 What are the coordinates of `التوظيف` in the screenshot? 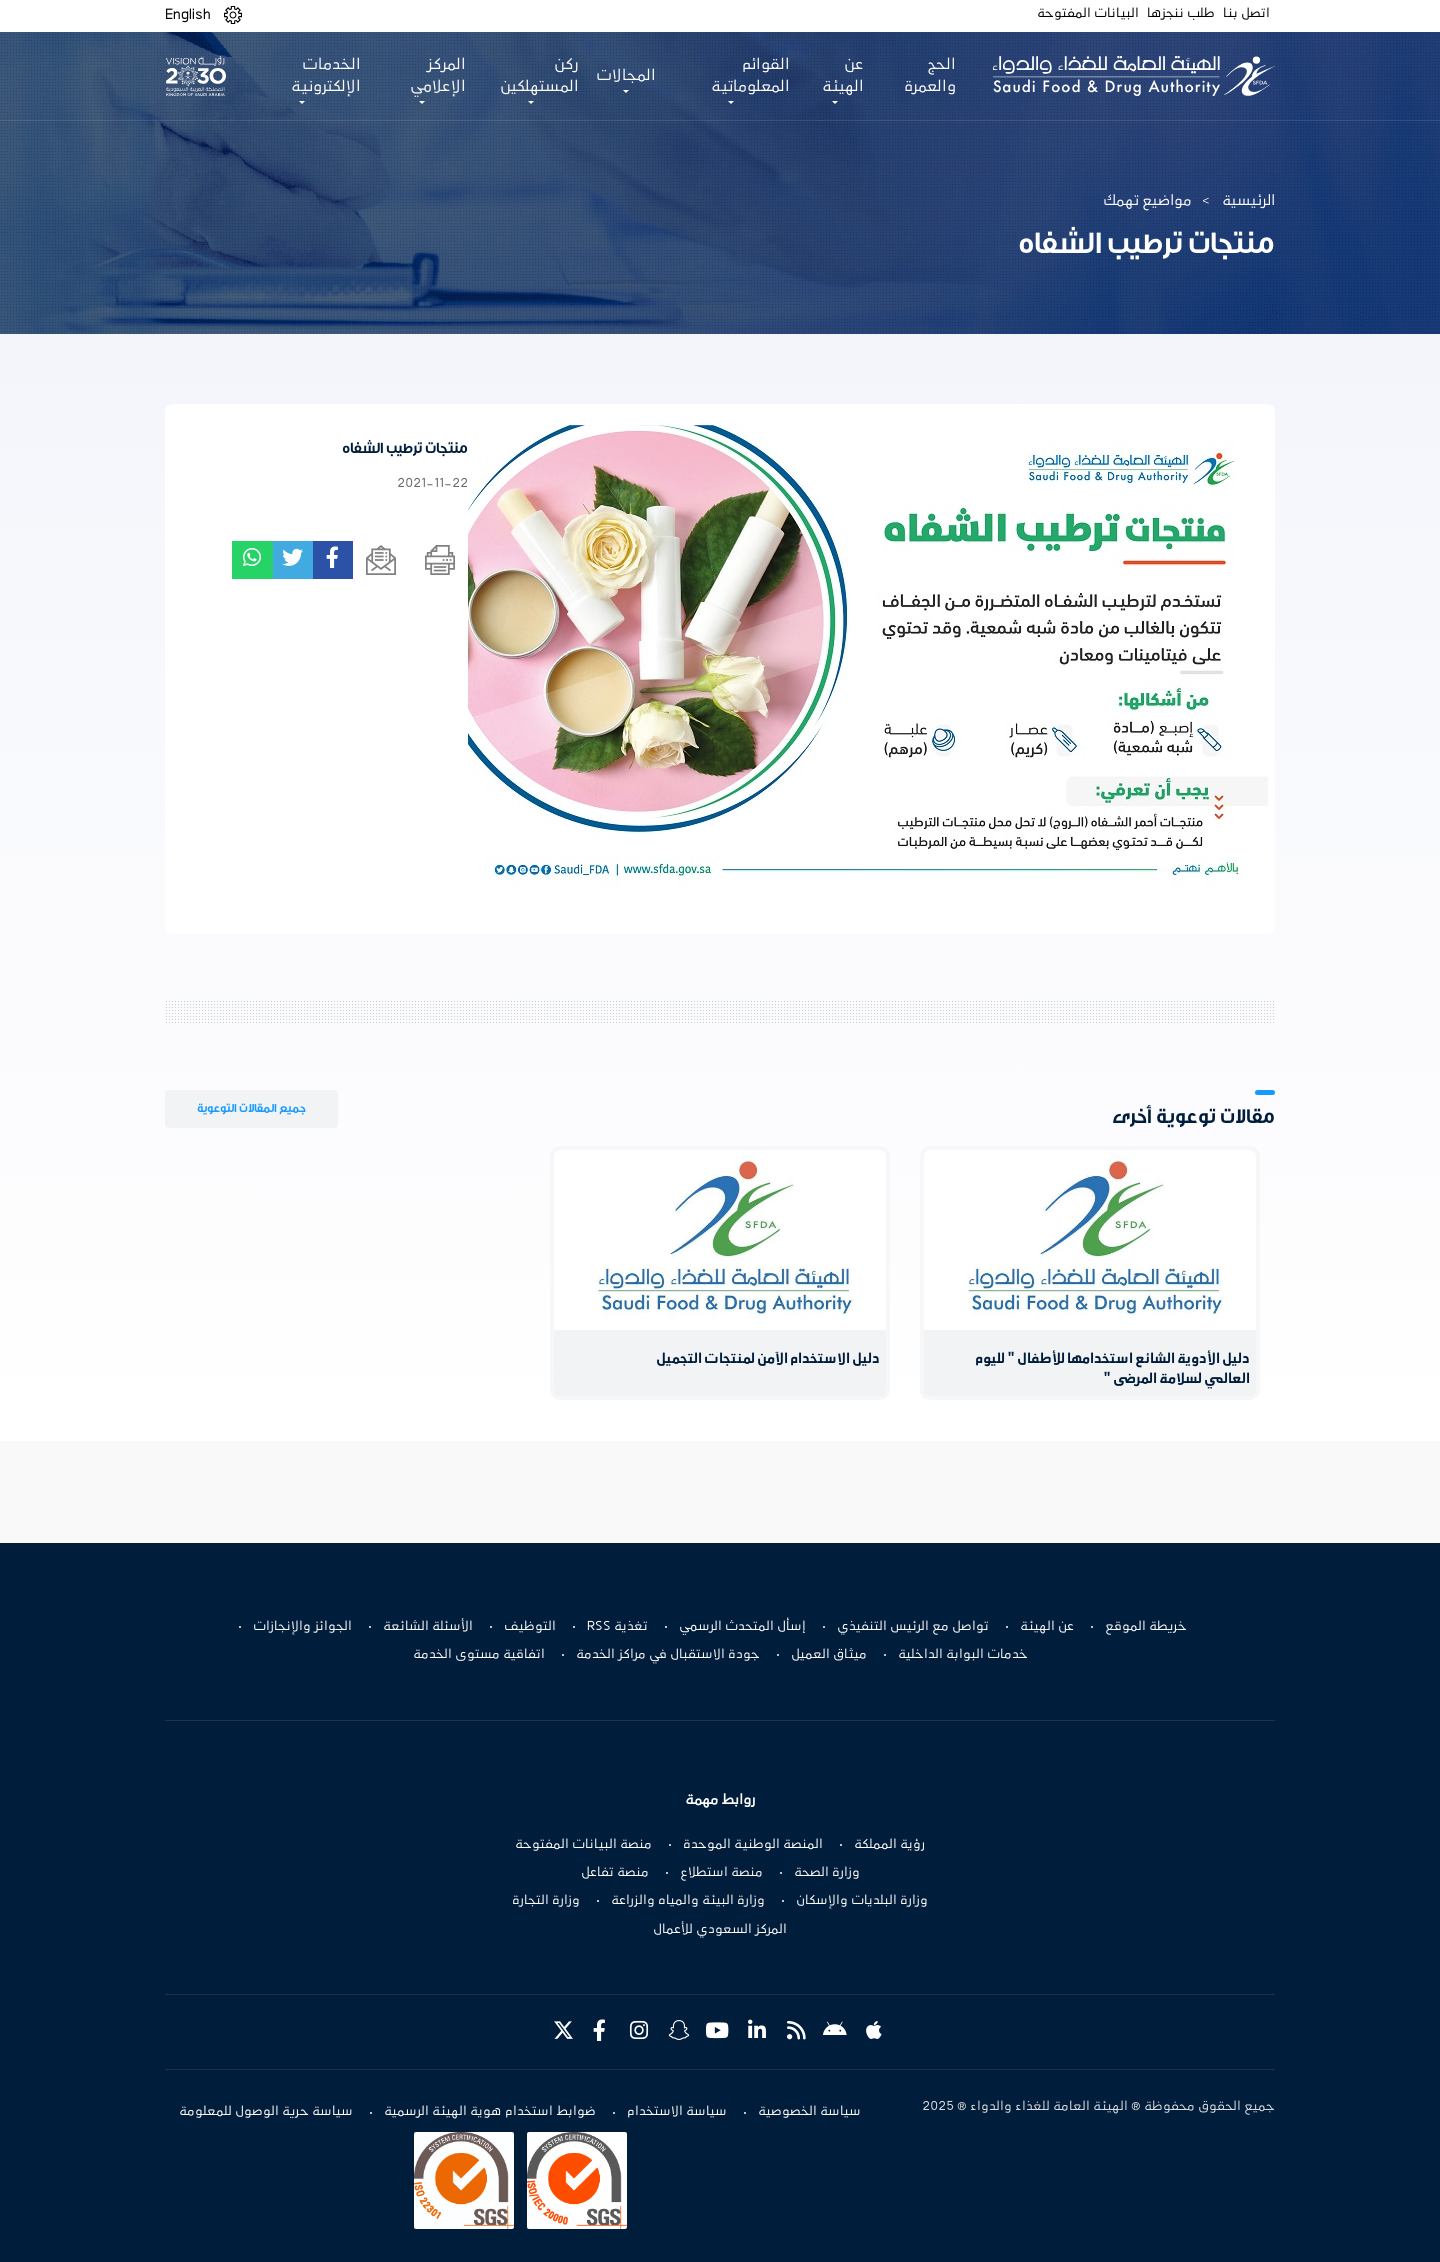 It's located at (530, 1627).